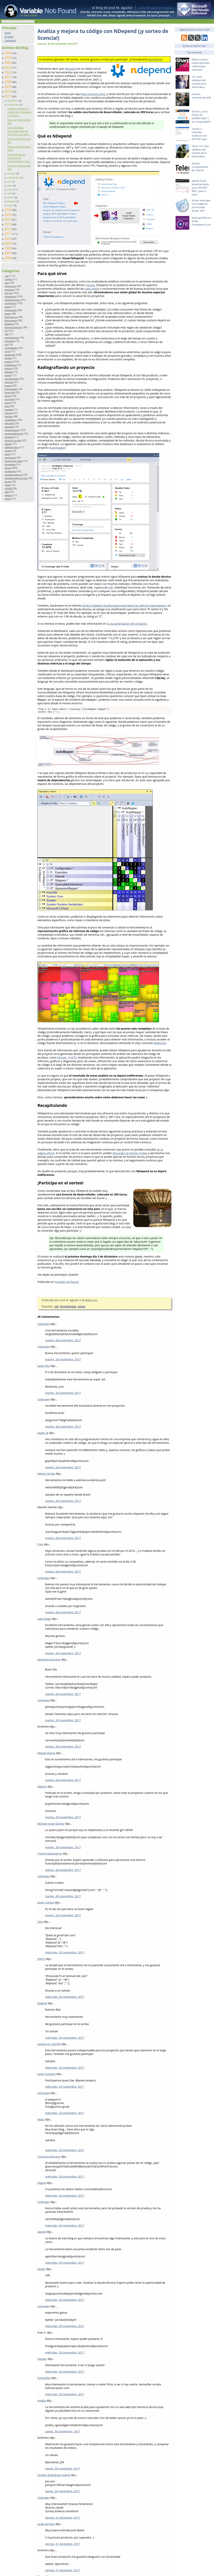 This screenshot has width=214, height=2576. I want to click on 2015, so click(8, 215).